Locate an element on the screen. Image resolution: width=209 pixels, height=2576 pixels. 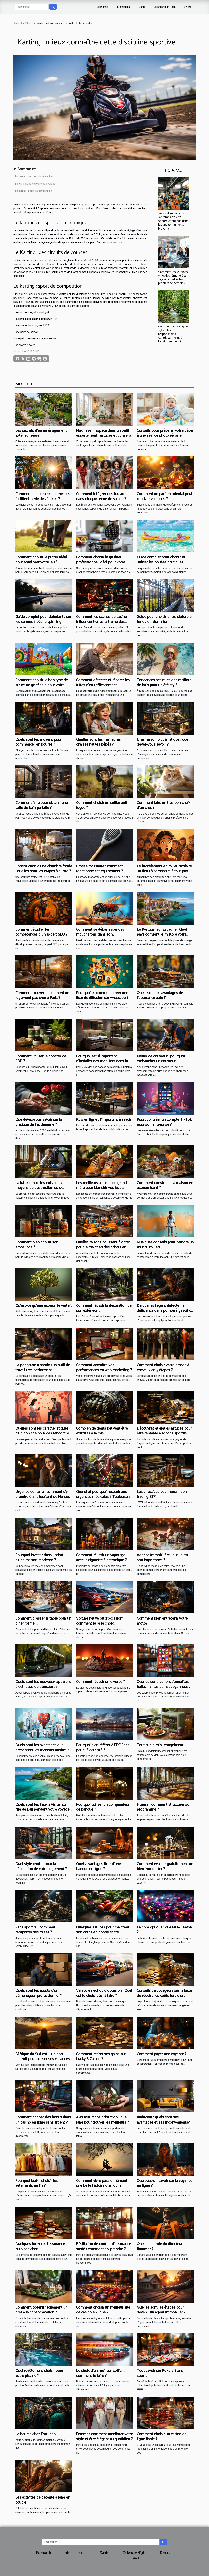
Quelles sont les étapes pour devenir un agent immobilier ? is located at coordinates (161, 2310).